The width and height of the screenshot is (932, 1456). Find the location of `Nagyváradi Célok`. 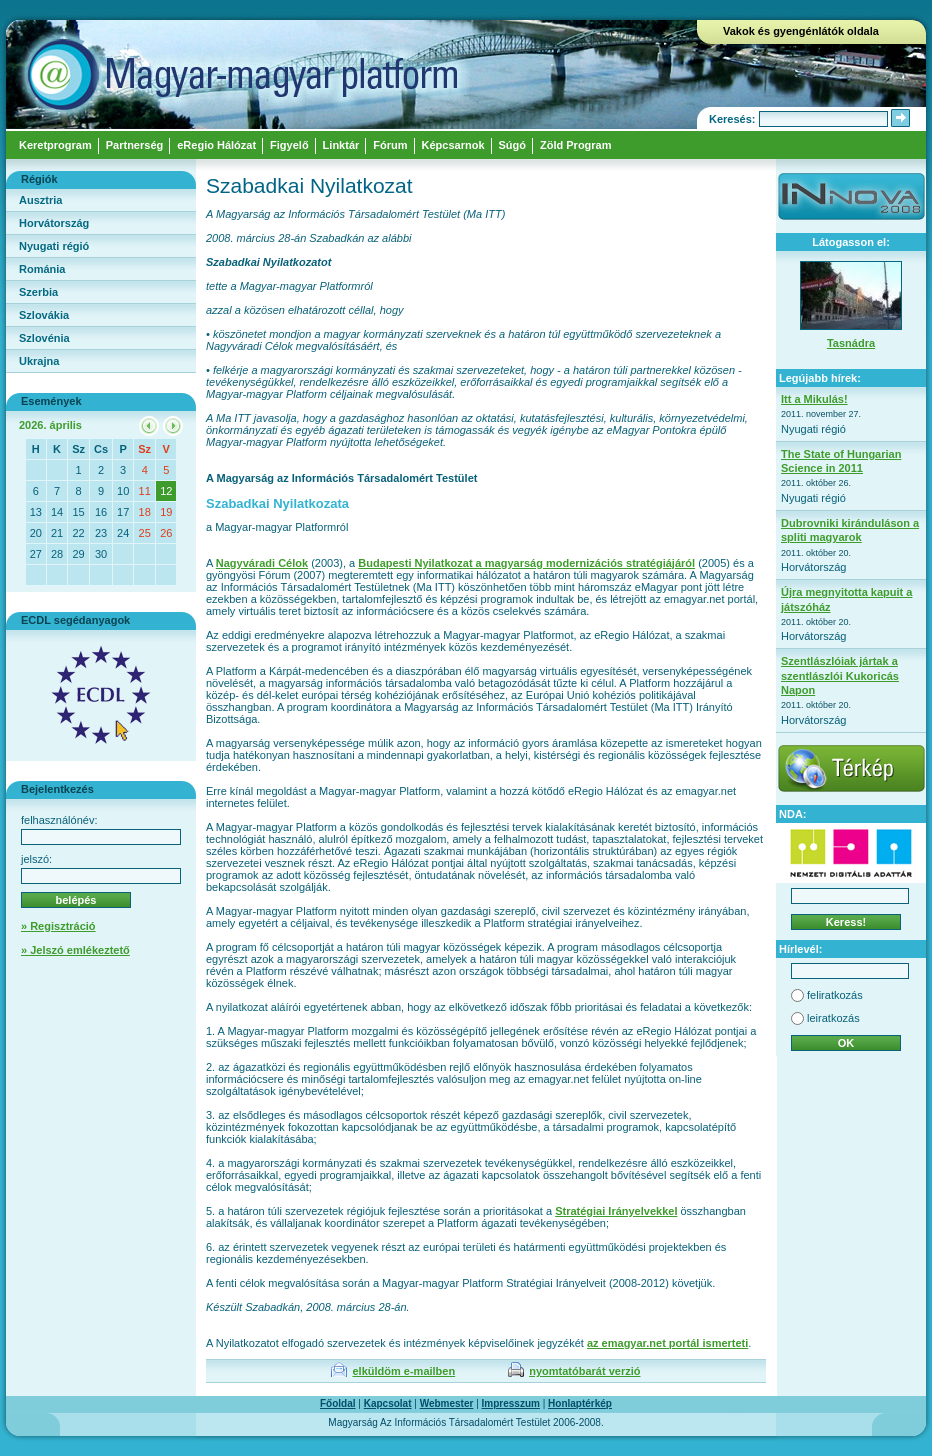

Nagyváradi Célok is located at coordinates (262, 563).